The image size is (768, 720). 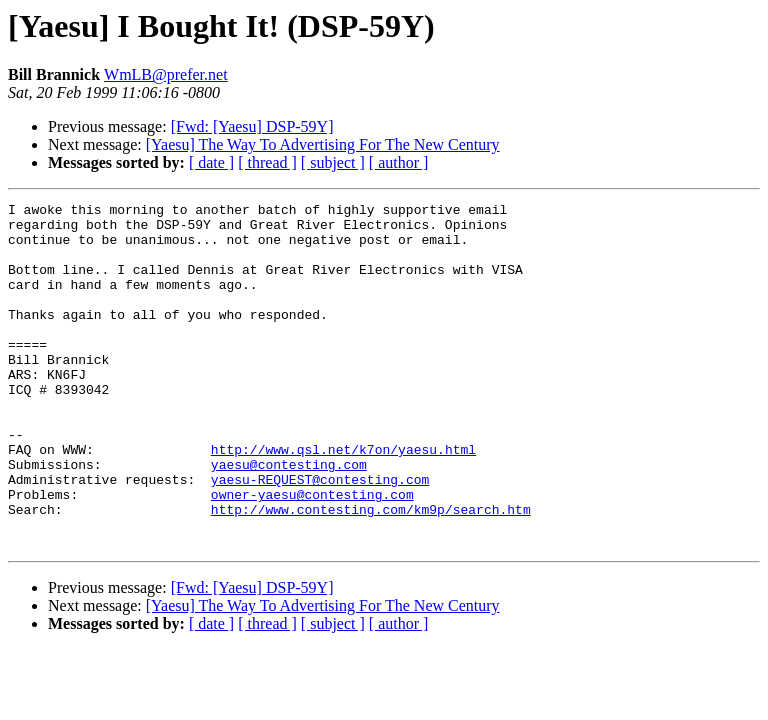 What do you see at coordinates (166, 74) in the screenshot?
I see `WmLB@prefer.net` at bounding box center [166, 74].